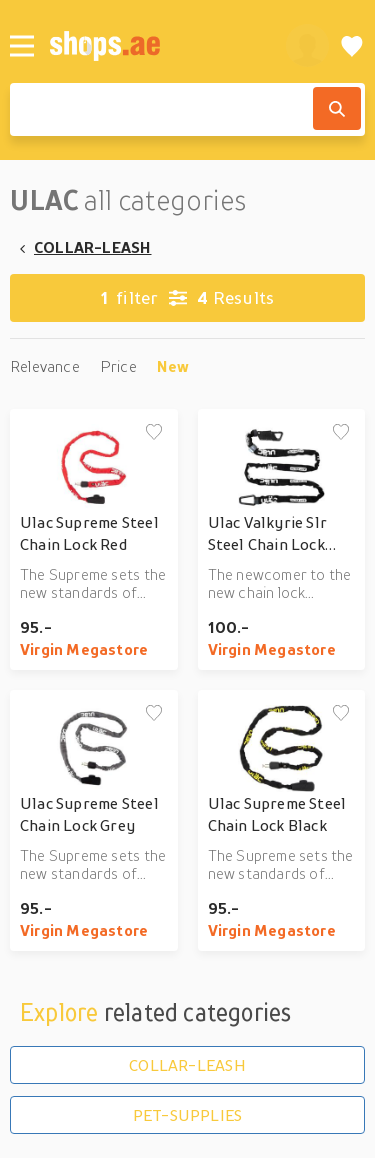  Describe the element at coordinates (154, 433) in the screenshot. I see `[Add to wishlist]` at that location.